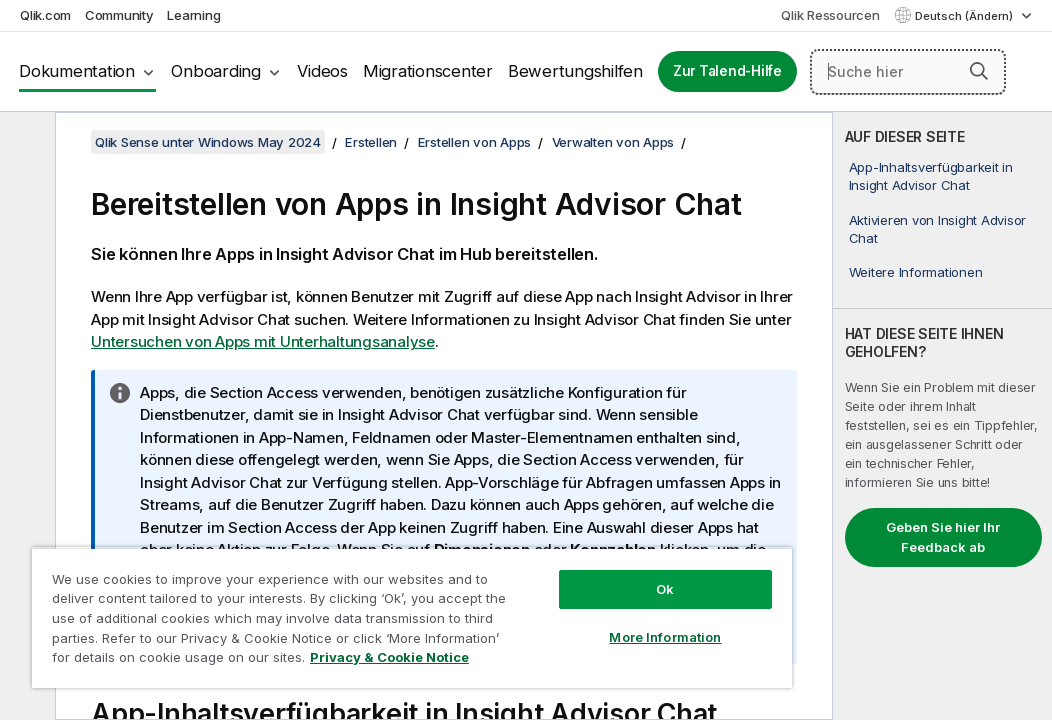 This screenshot has height=720, width=1052. Describe the element at coordinates (337, 600) in the screenshot. I see `[region]` at that location.